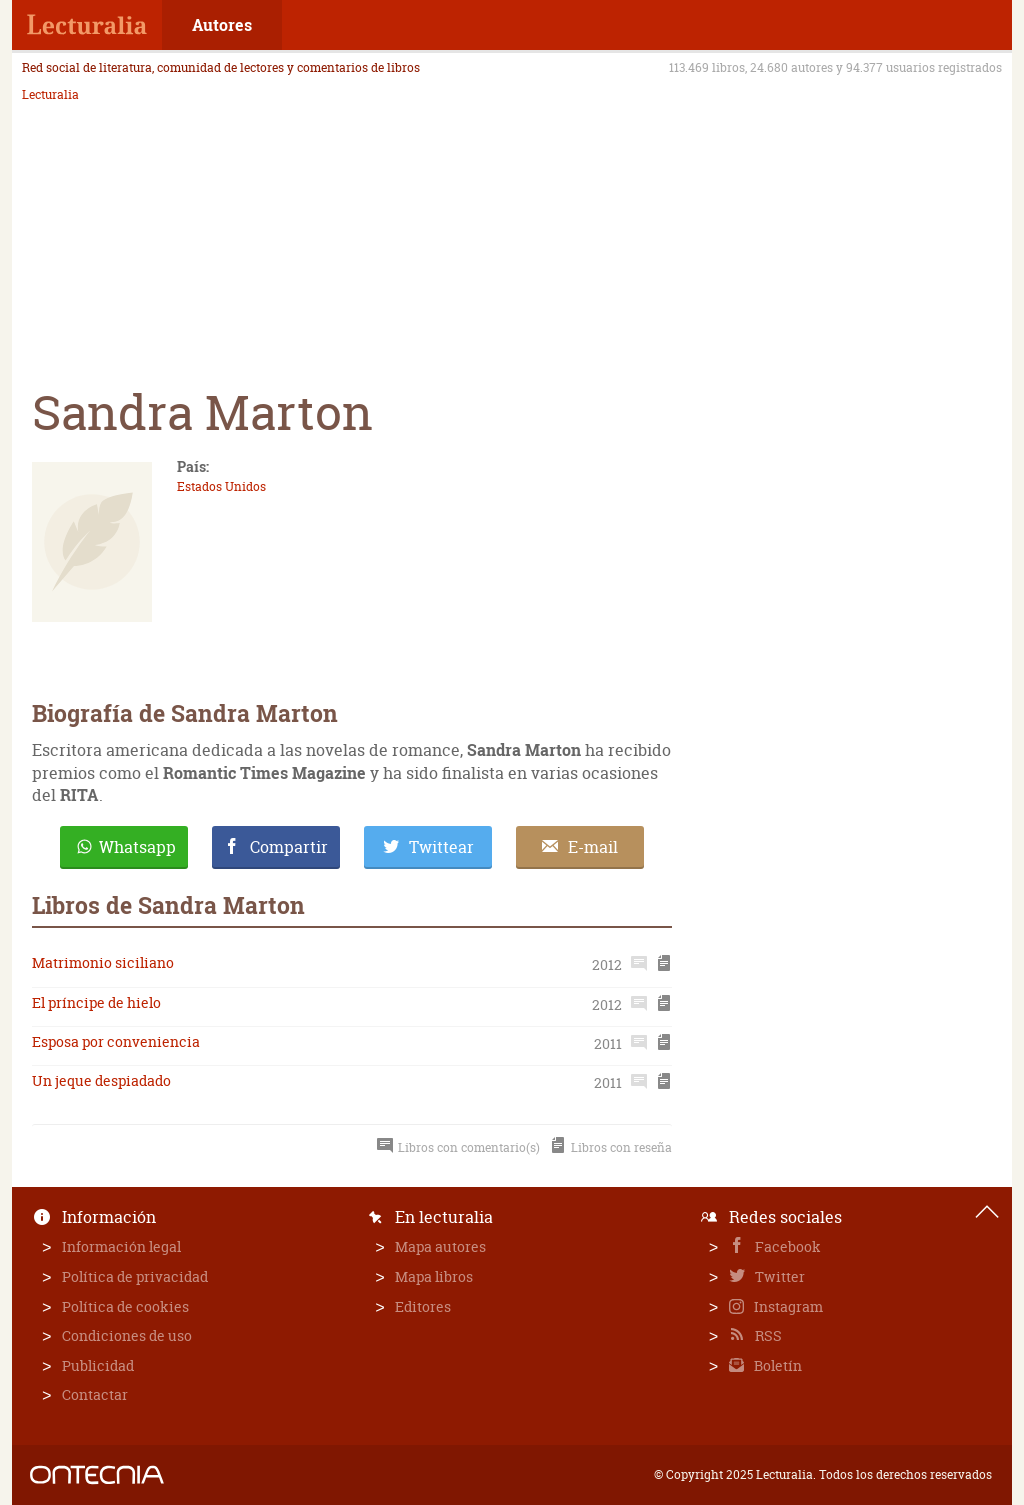 This screenshot has width=1024, height=1505. Describe the element at coordinates (121, 1246) in the screenshot. I see `Información legal` at that location.